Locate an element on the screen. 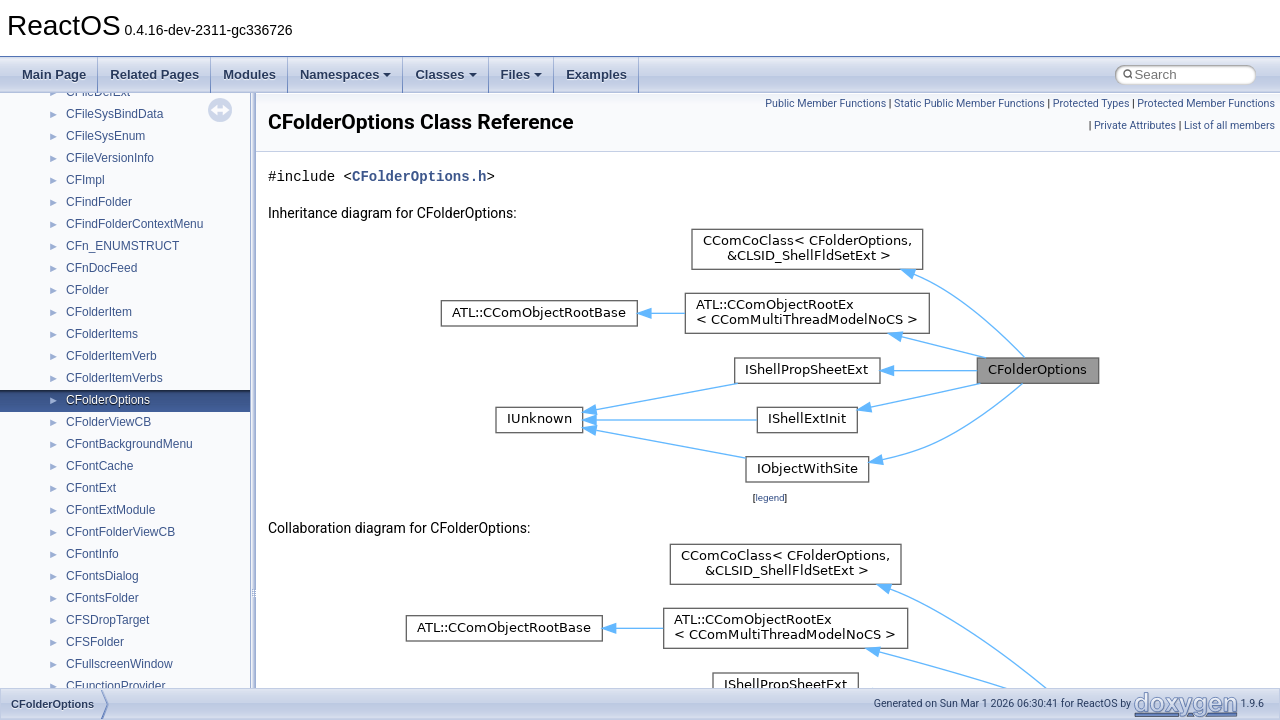  Related Pages is located at coordinates (154, 74).